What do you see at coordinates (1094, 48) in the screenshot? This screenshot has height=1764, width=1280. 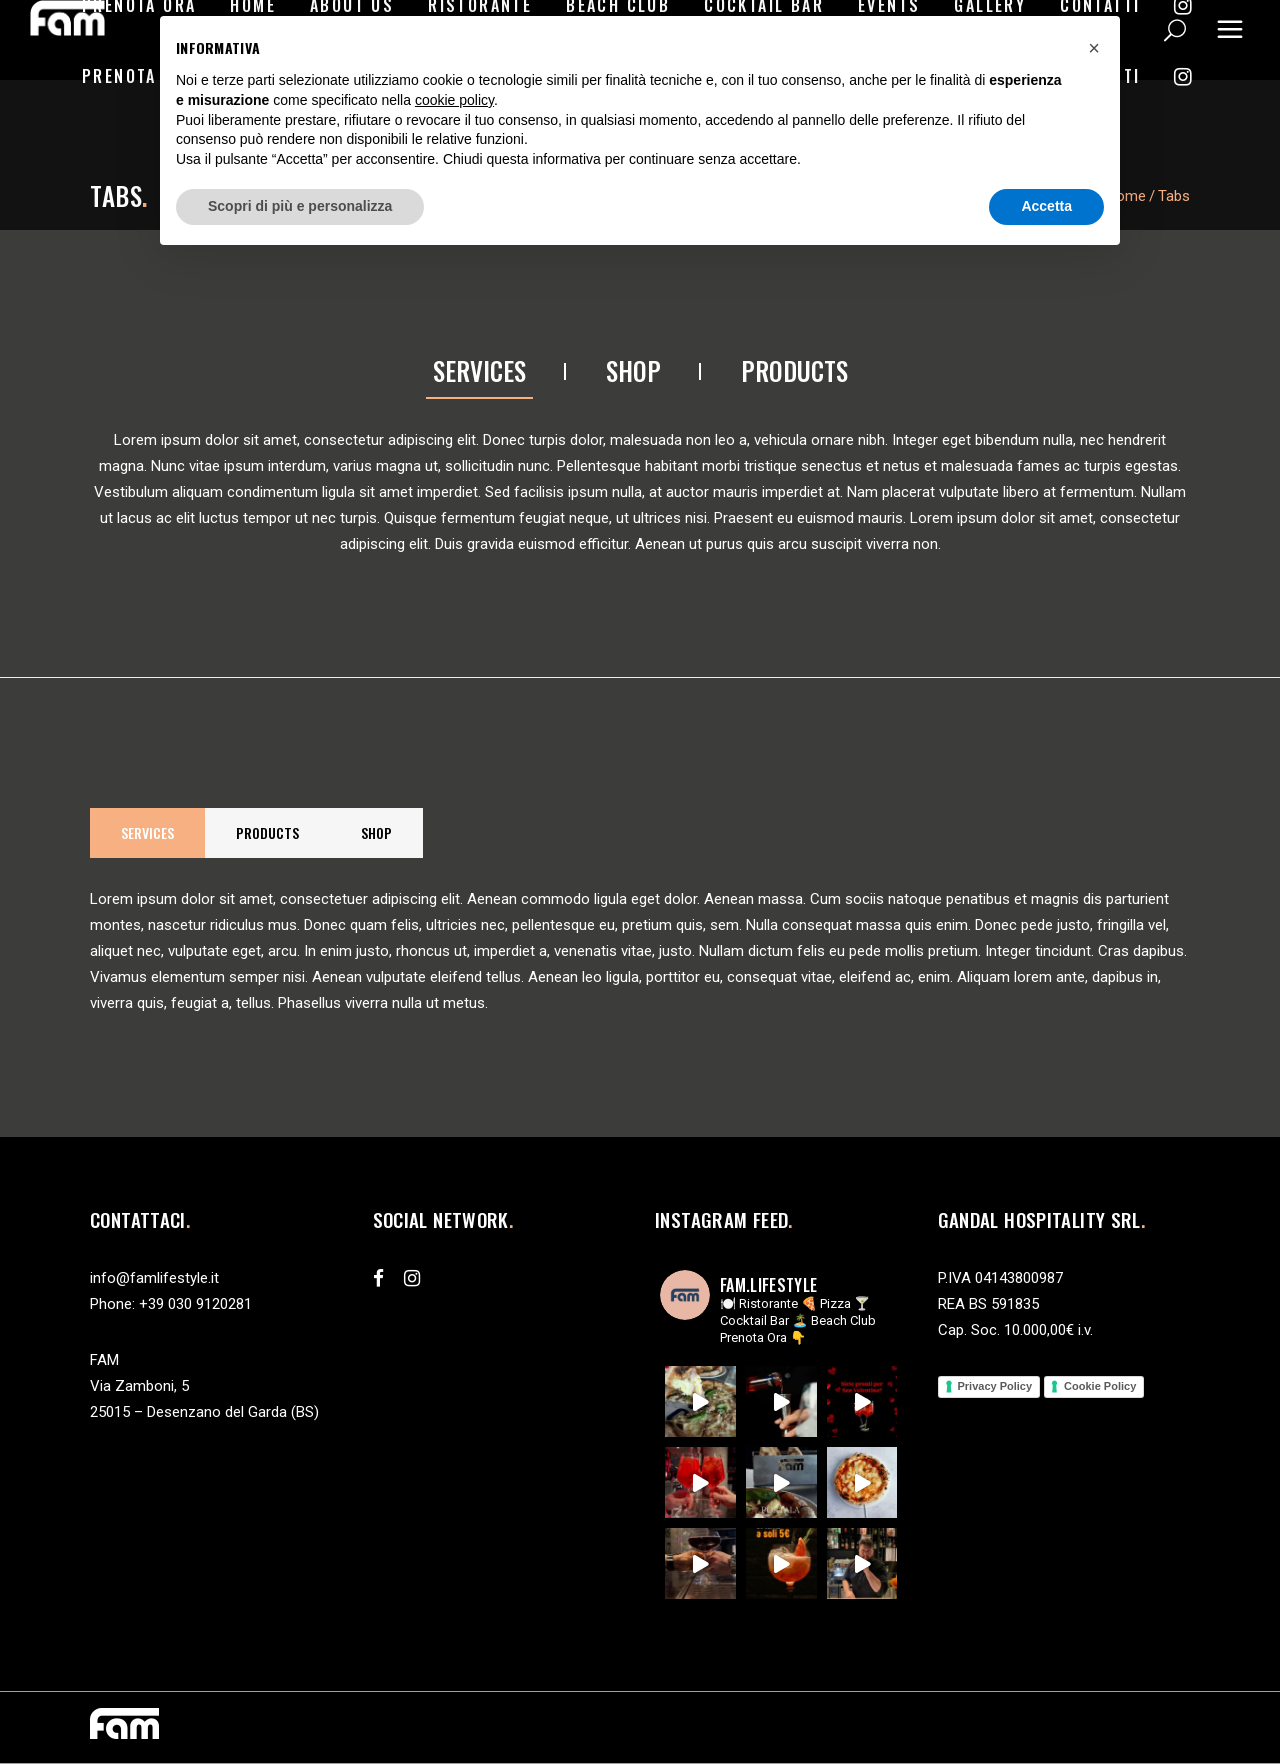 I see `[button]` at bounding box center [1094, 48].